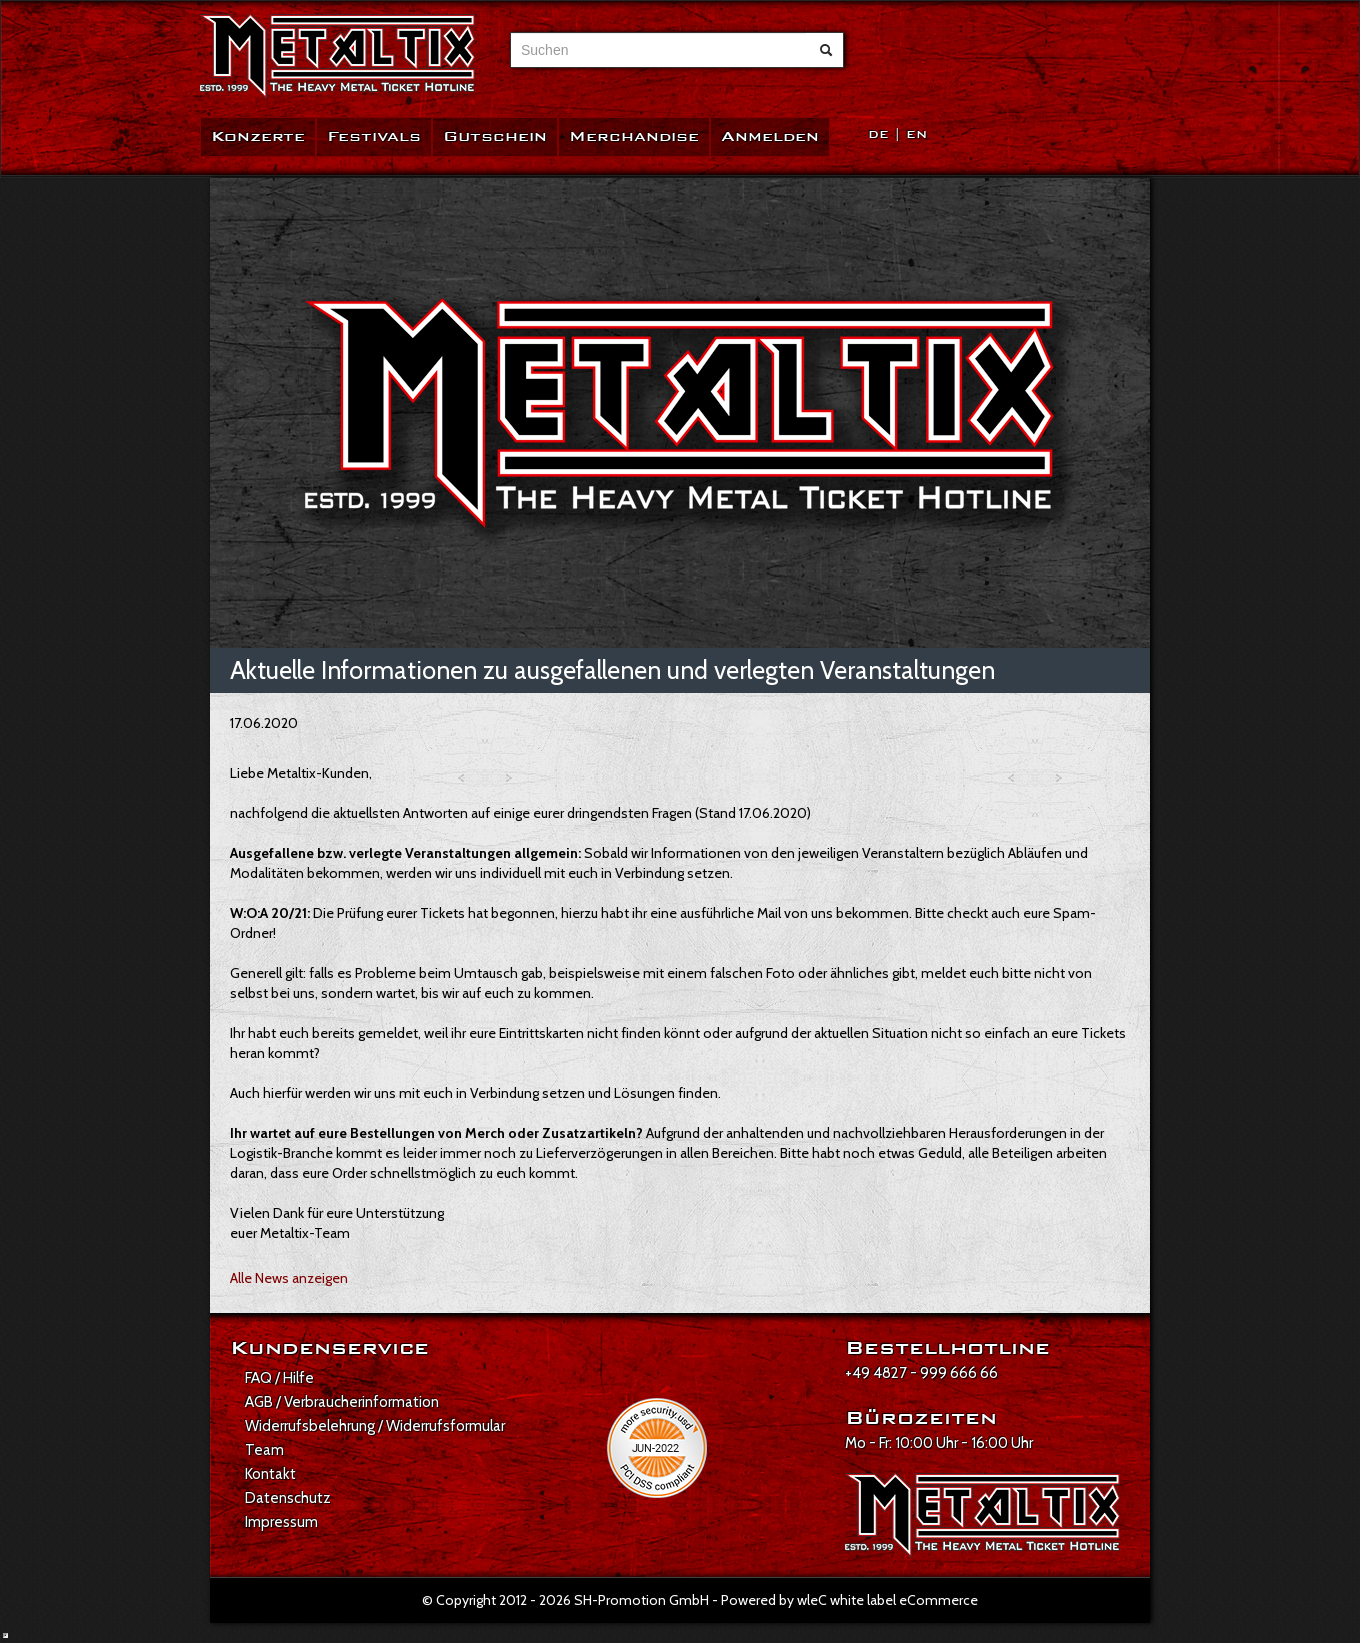 The width and height of the screenshot is (1360, 1643). I want to click on Widerrufsbelehrung / Widerrufsformular, so click(375, 1426).